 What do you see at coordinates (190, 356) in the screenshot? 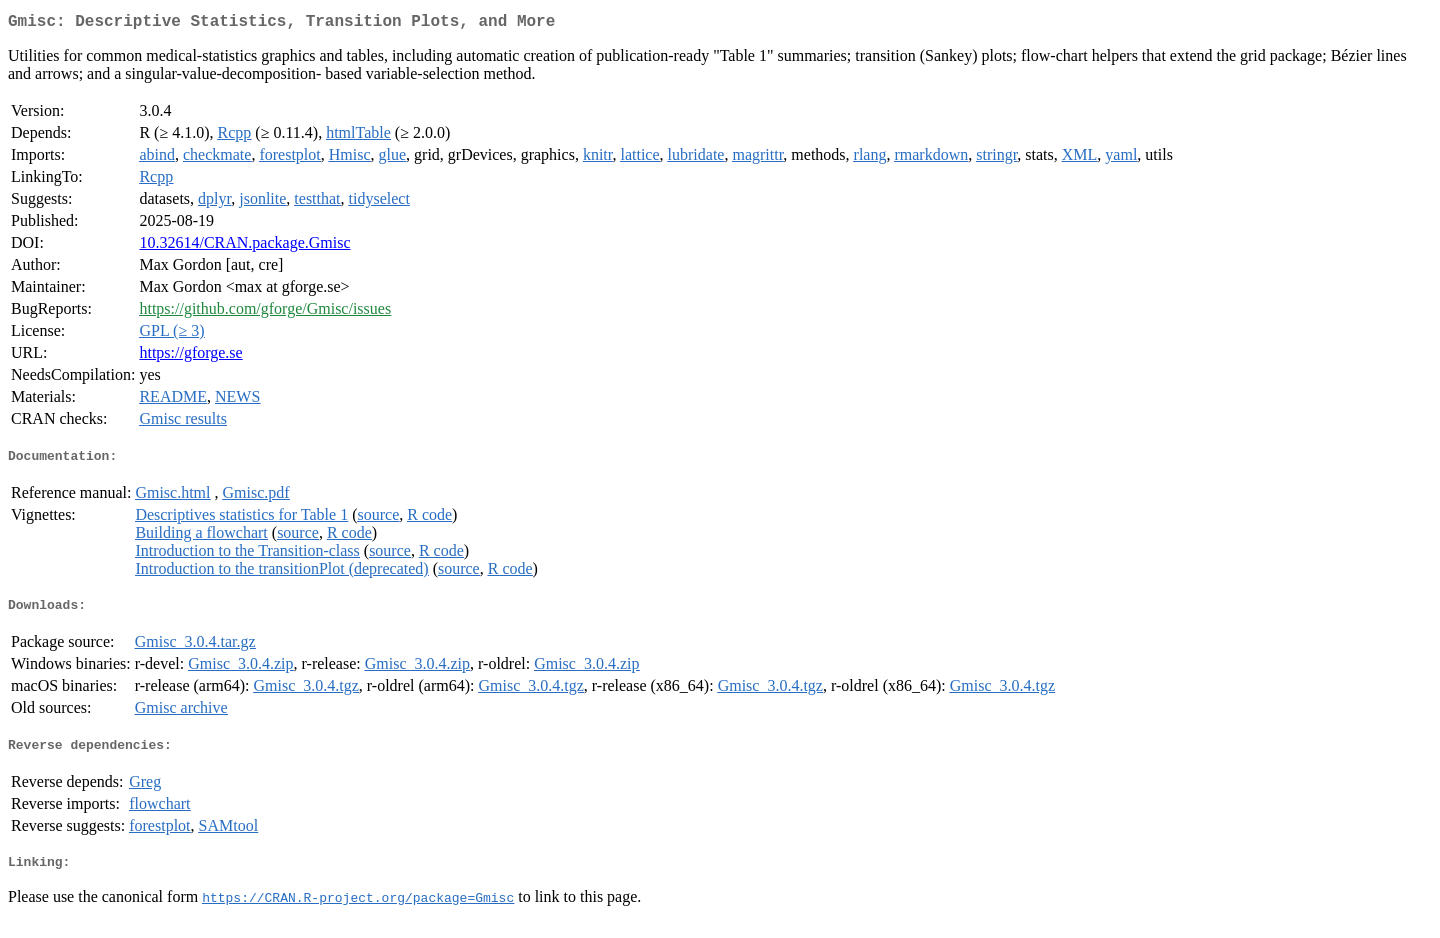
I see `https://gforge.se` at bounding box center [190, 356].